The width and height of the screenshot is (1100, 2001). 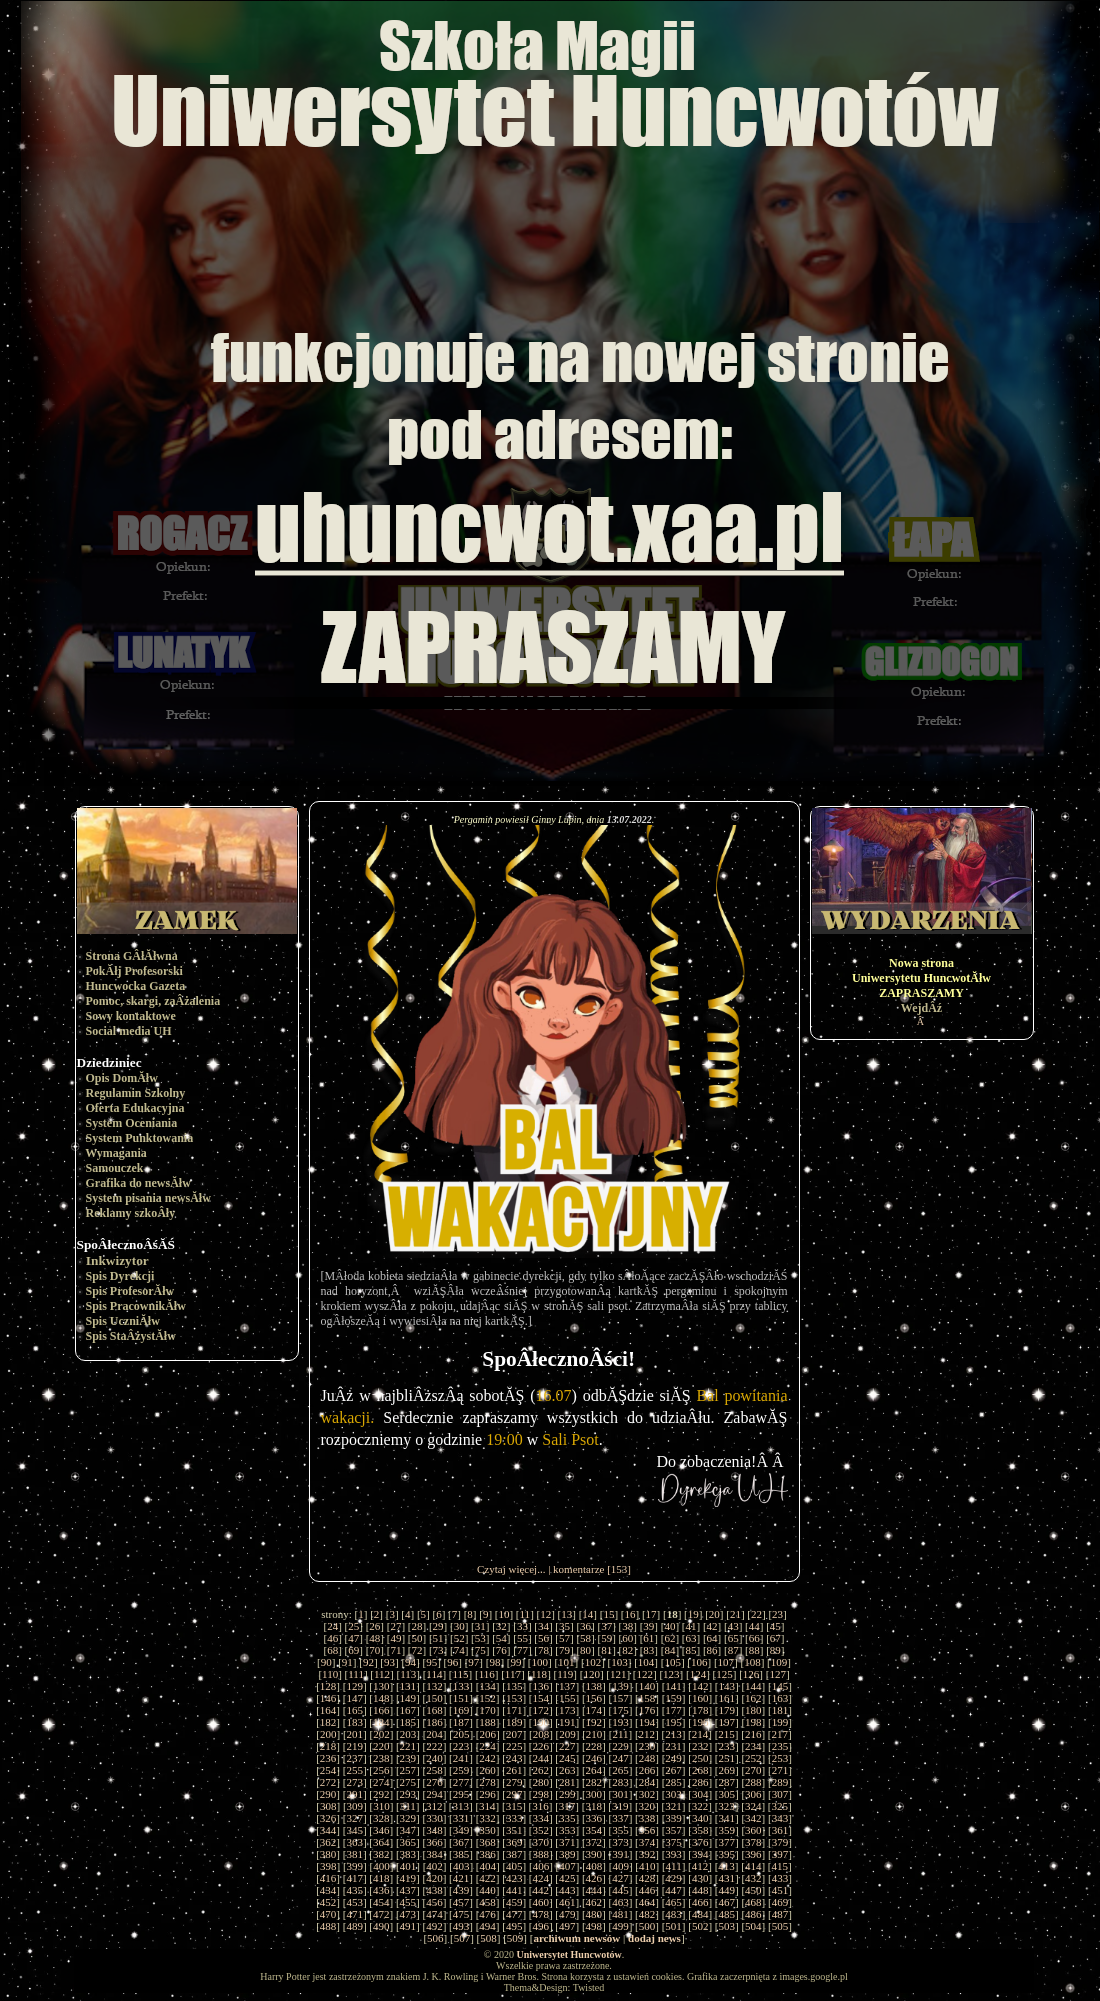 What do you see at coordinates (540, 1818) in the screenshot?
I see `334` at bounding box center [540, 1818].